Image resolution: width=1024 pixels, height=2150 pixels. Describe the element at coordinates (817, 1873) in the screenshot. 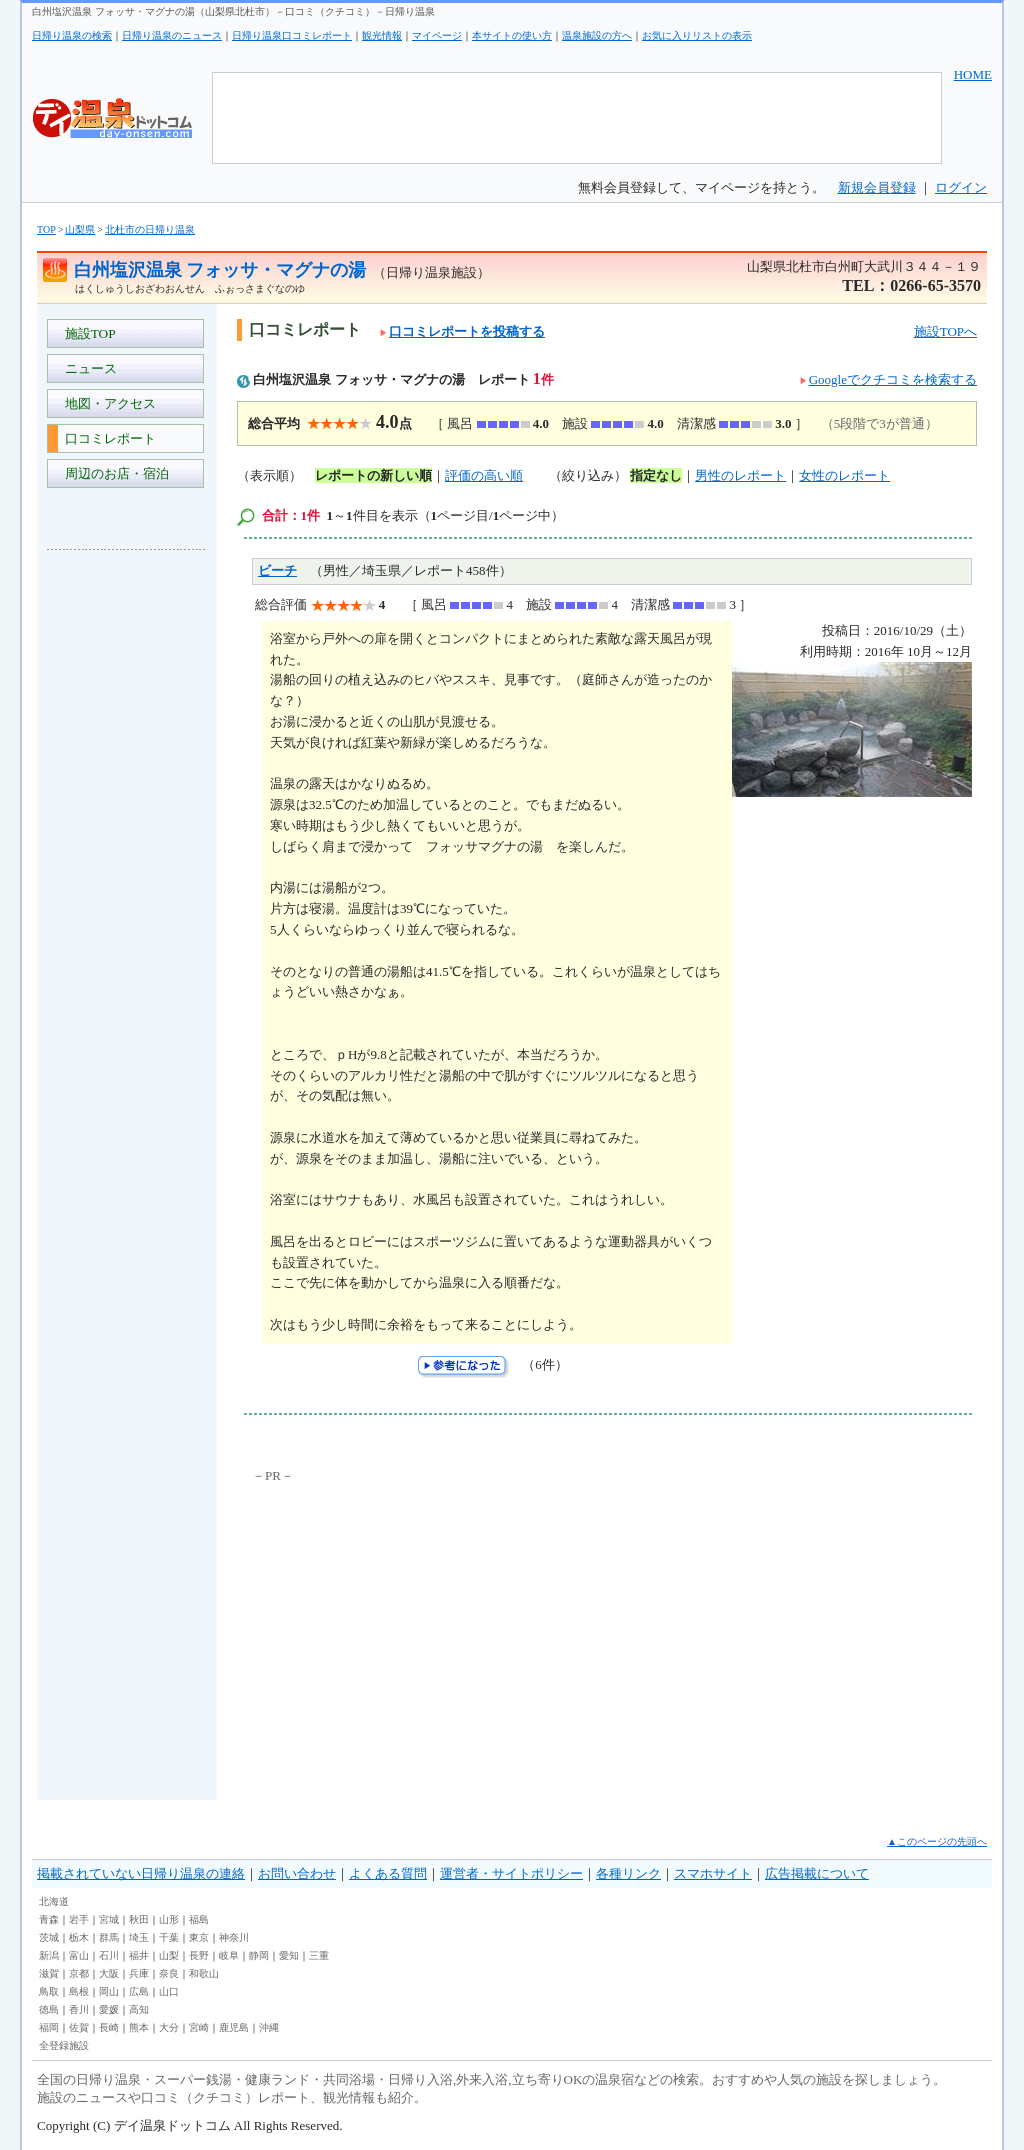

I see `広告掲載について` at that location.